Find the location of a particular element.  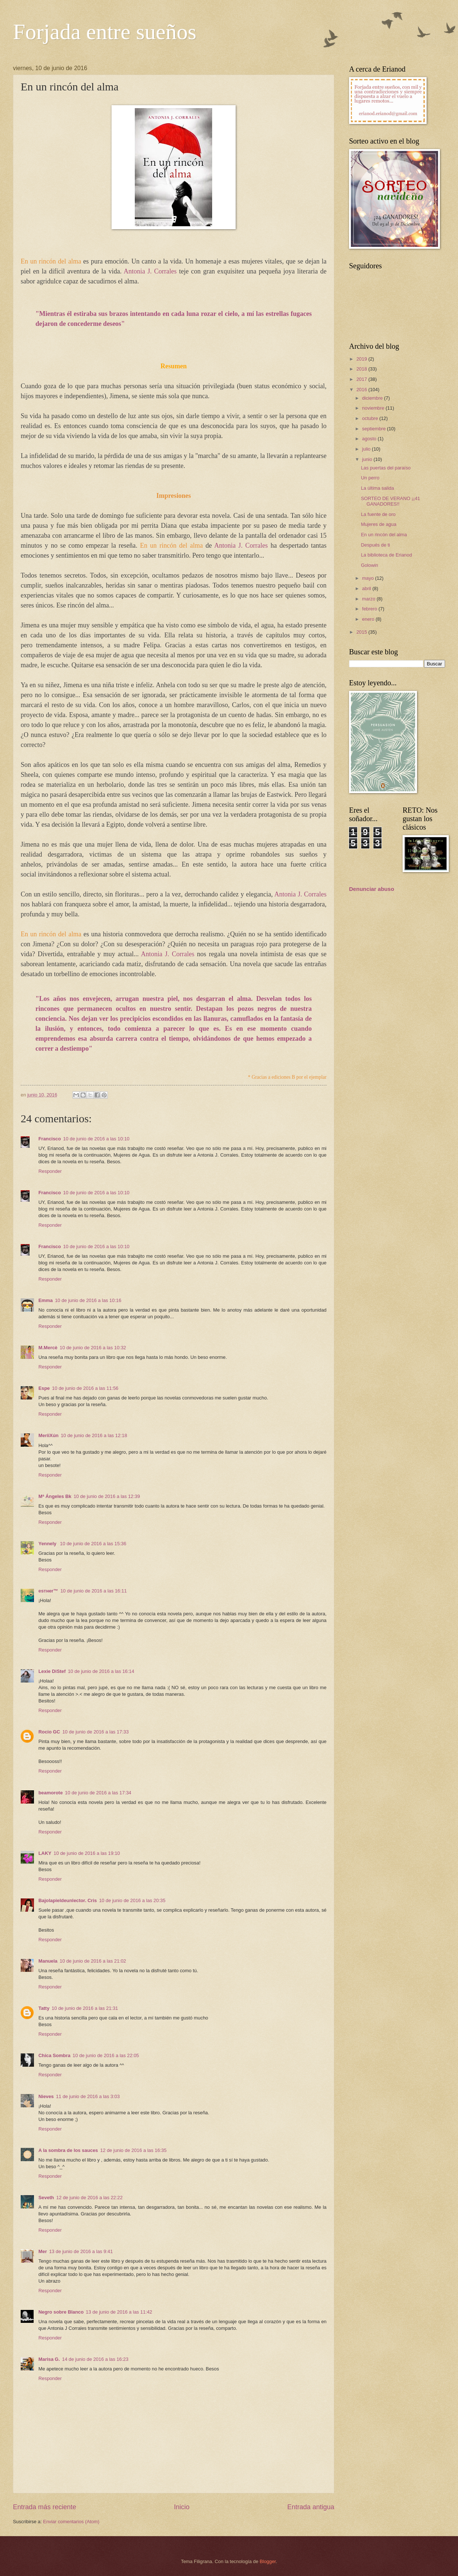

13 de junio de 2016 a las 11:42 is located at coordinates (119, 2312).